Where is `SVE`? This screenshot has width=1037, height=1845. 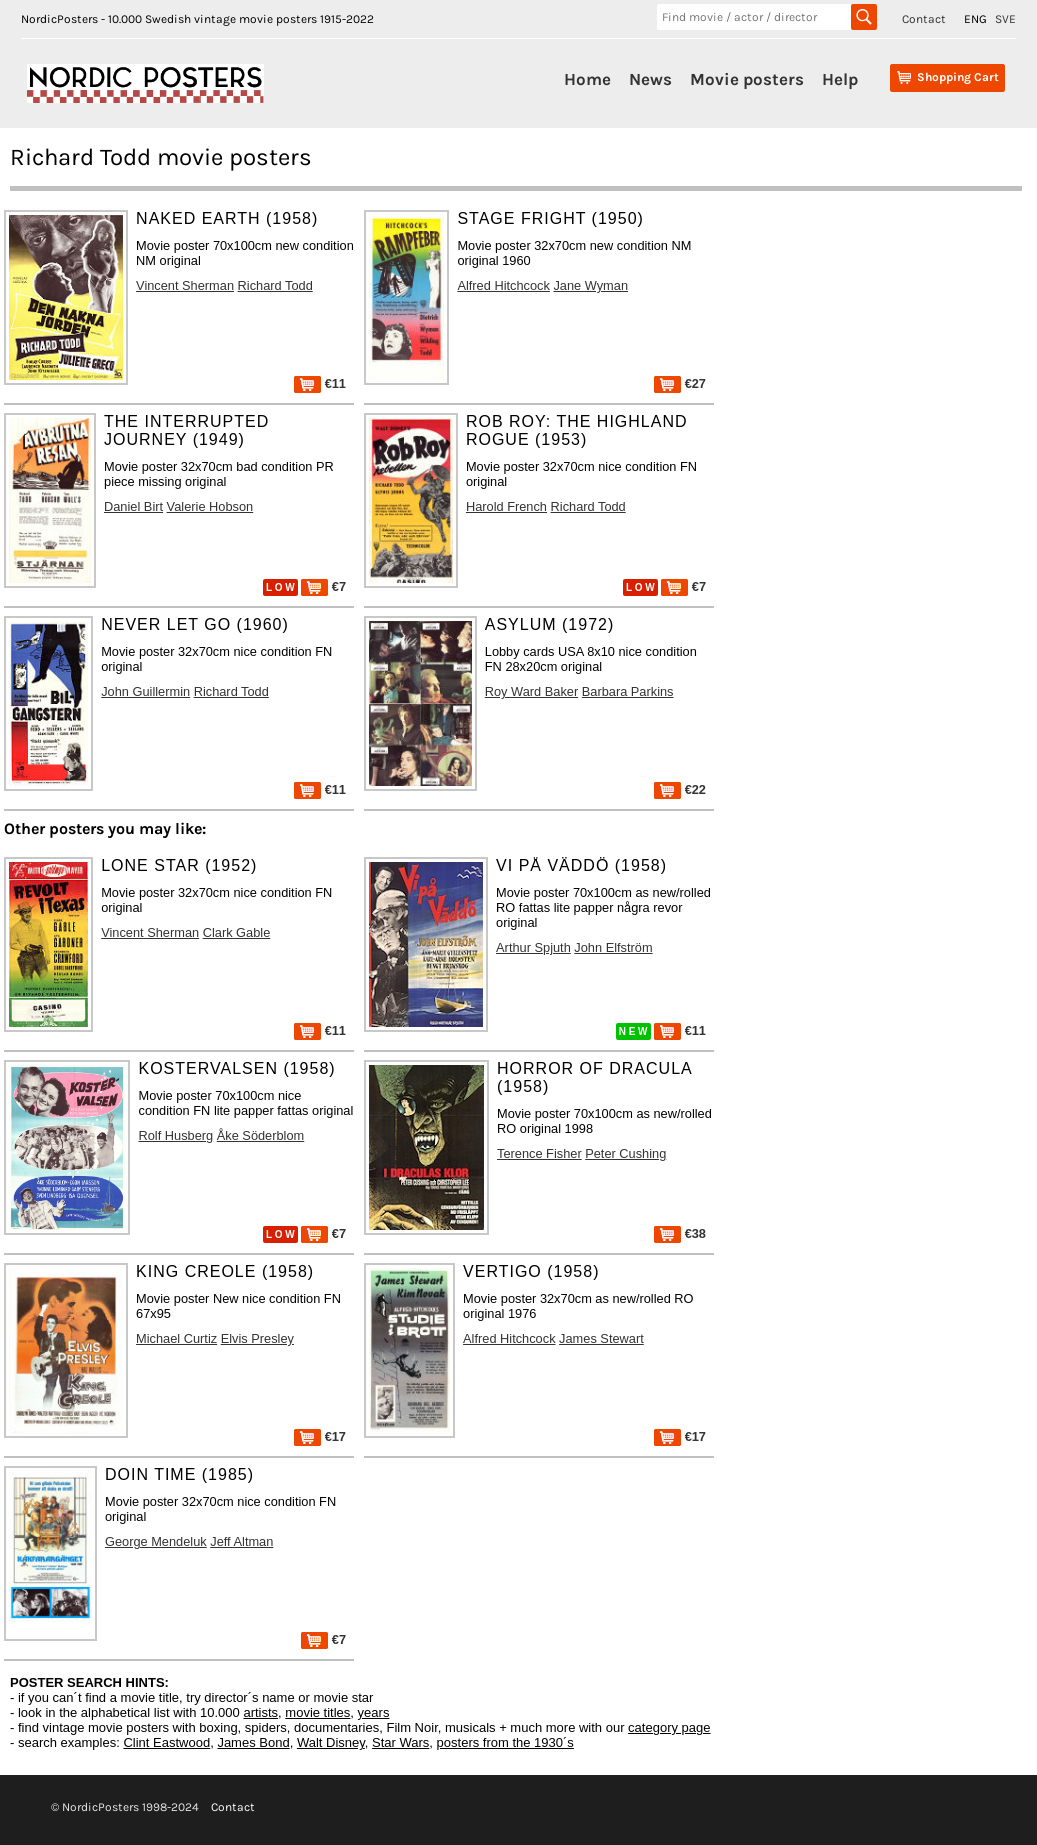
SVE is located at coordinates (1005, 19).